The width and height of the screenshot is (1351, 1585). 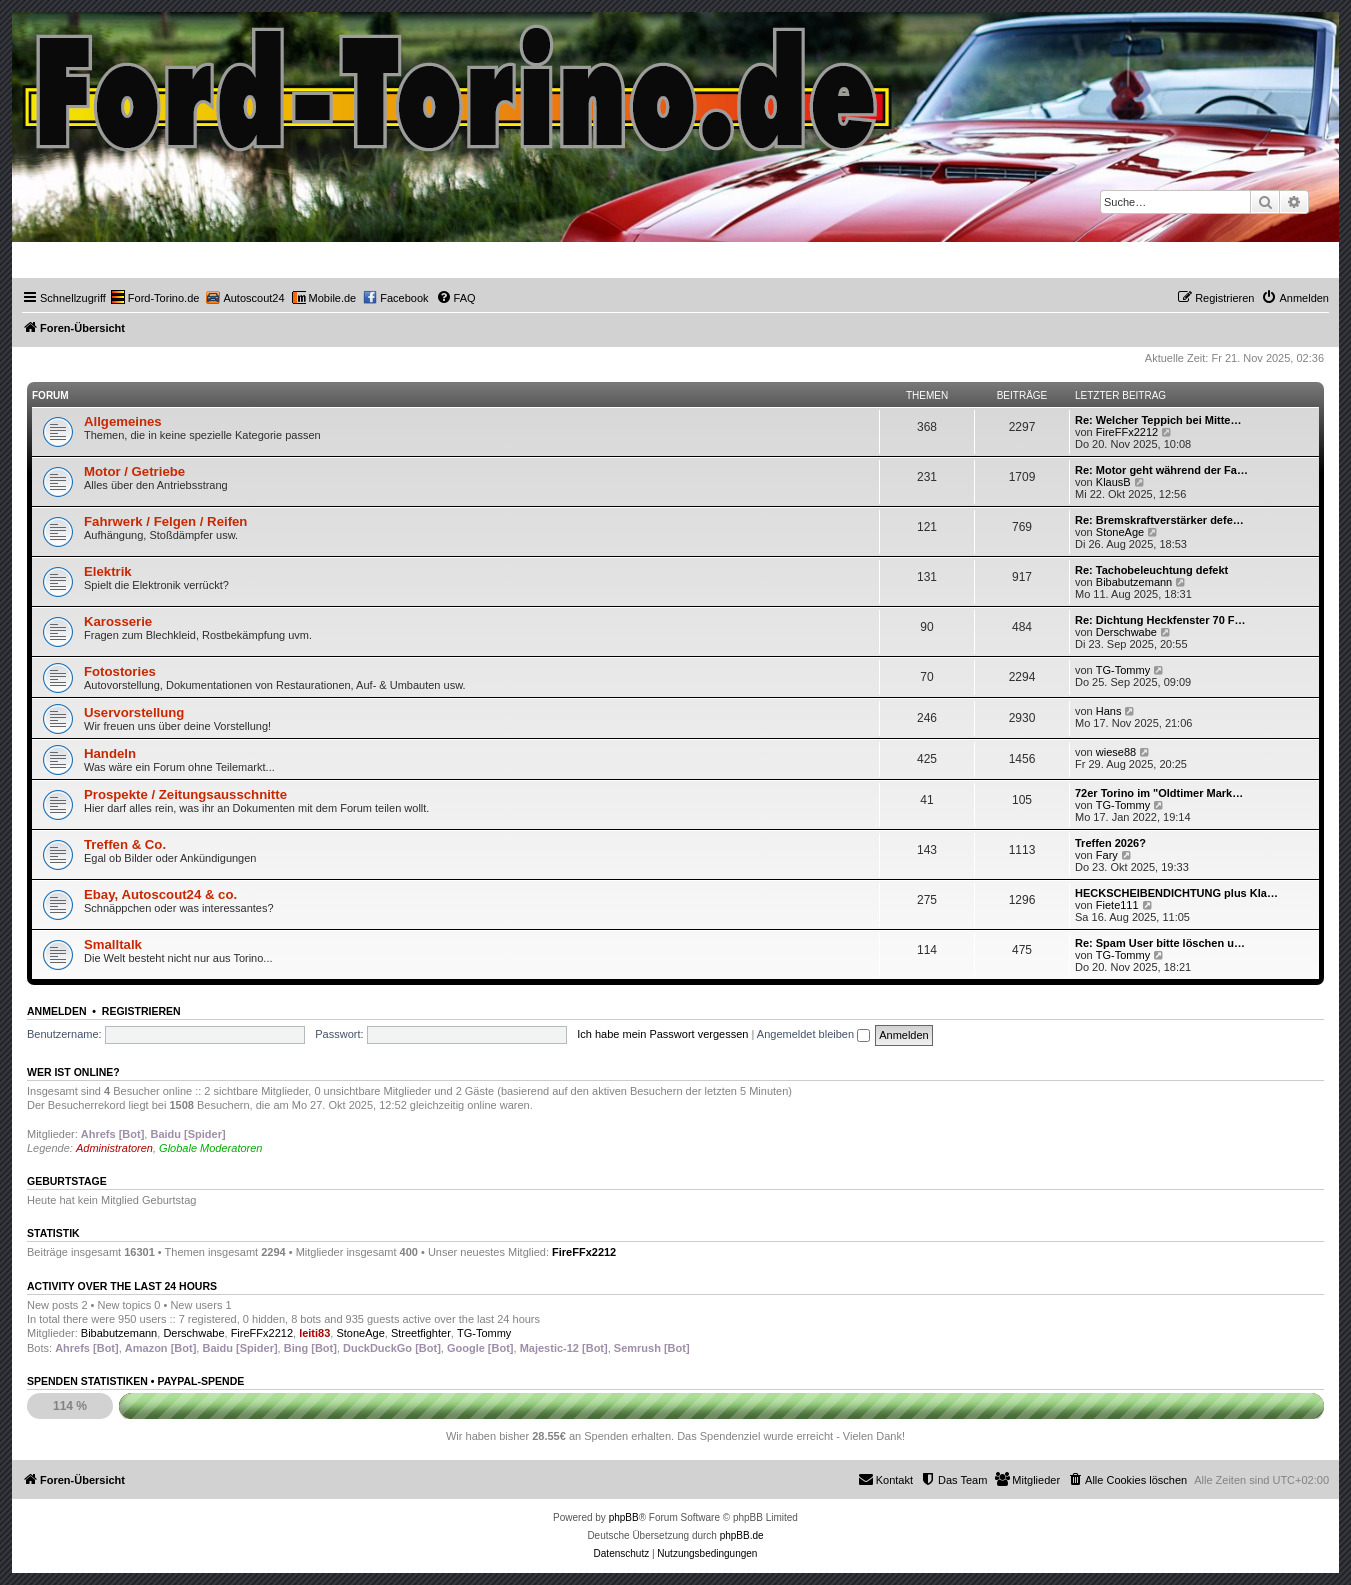 What do you see at coordinates (662, 1034) in the screenshot?
I see `Ich habe mein Passwort vergessen` at bounding box center [662, 1034].